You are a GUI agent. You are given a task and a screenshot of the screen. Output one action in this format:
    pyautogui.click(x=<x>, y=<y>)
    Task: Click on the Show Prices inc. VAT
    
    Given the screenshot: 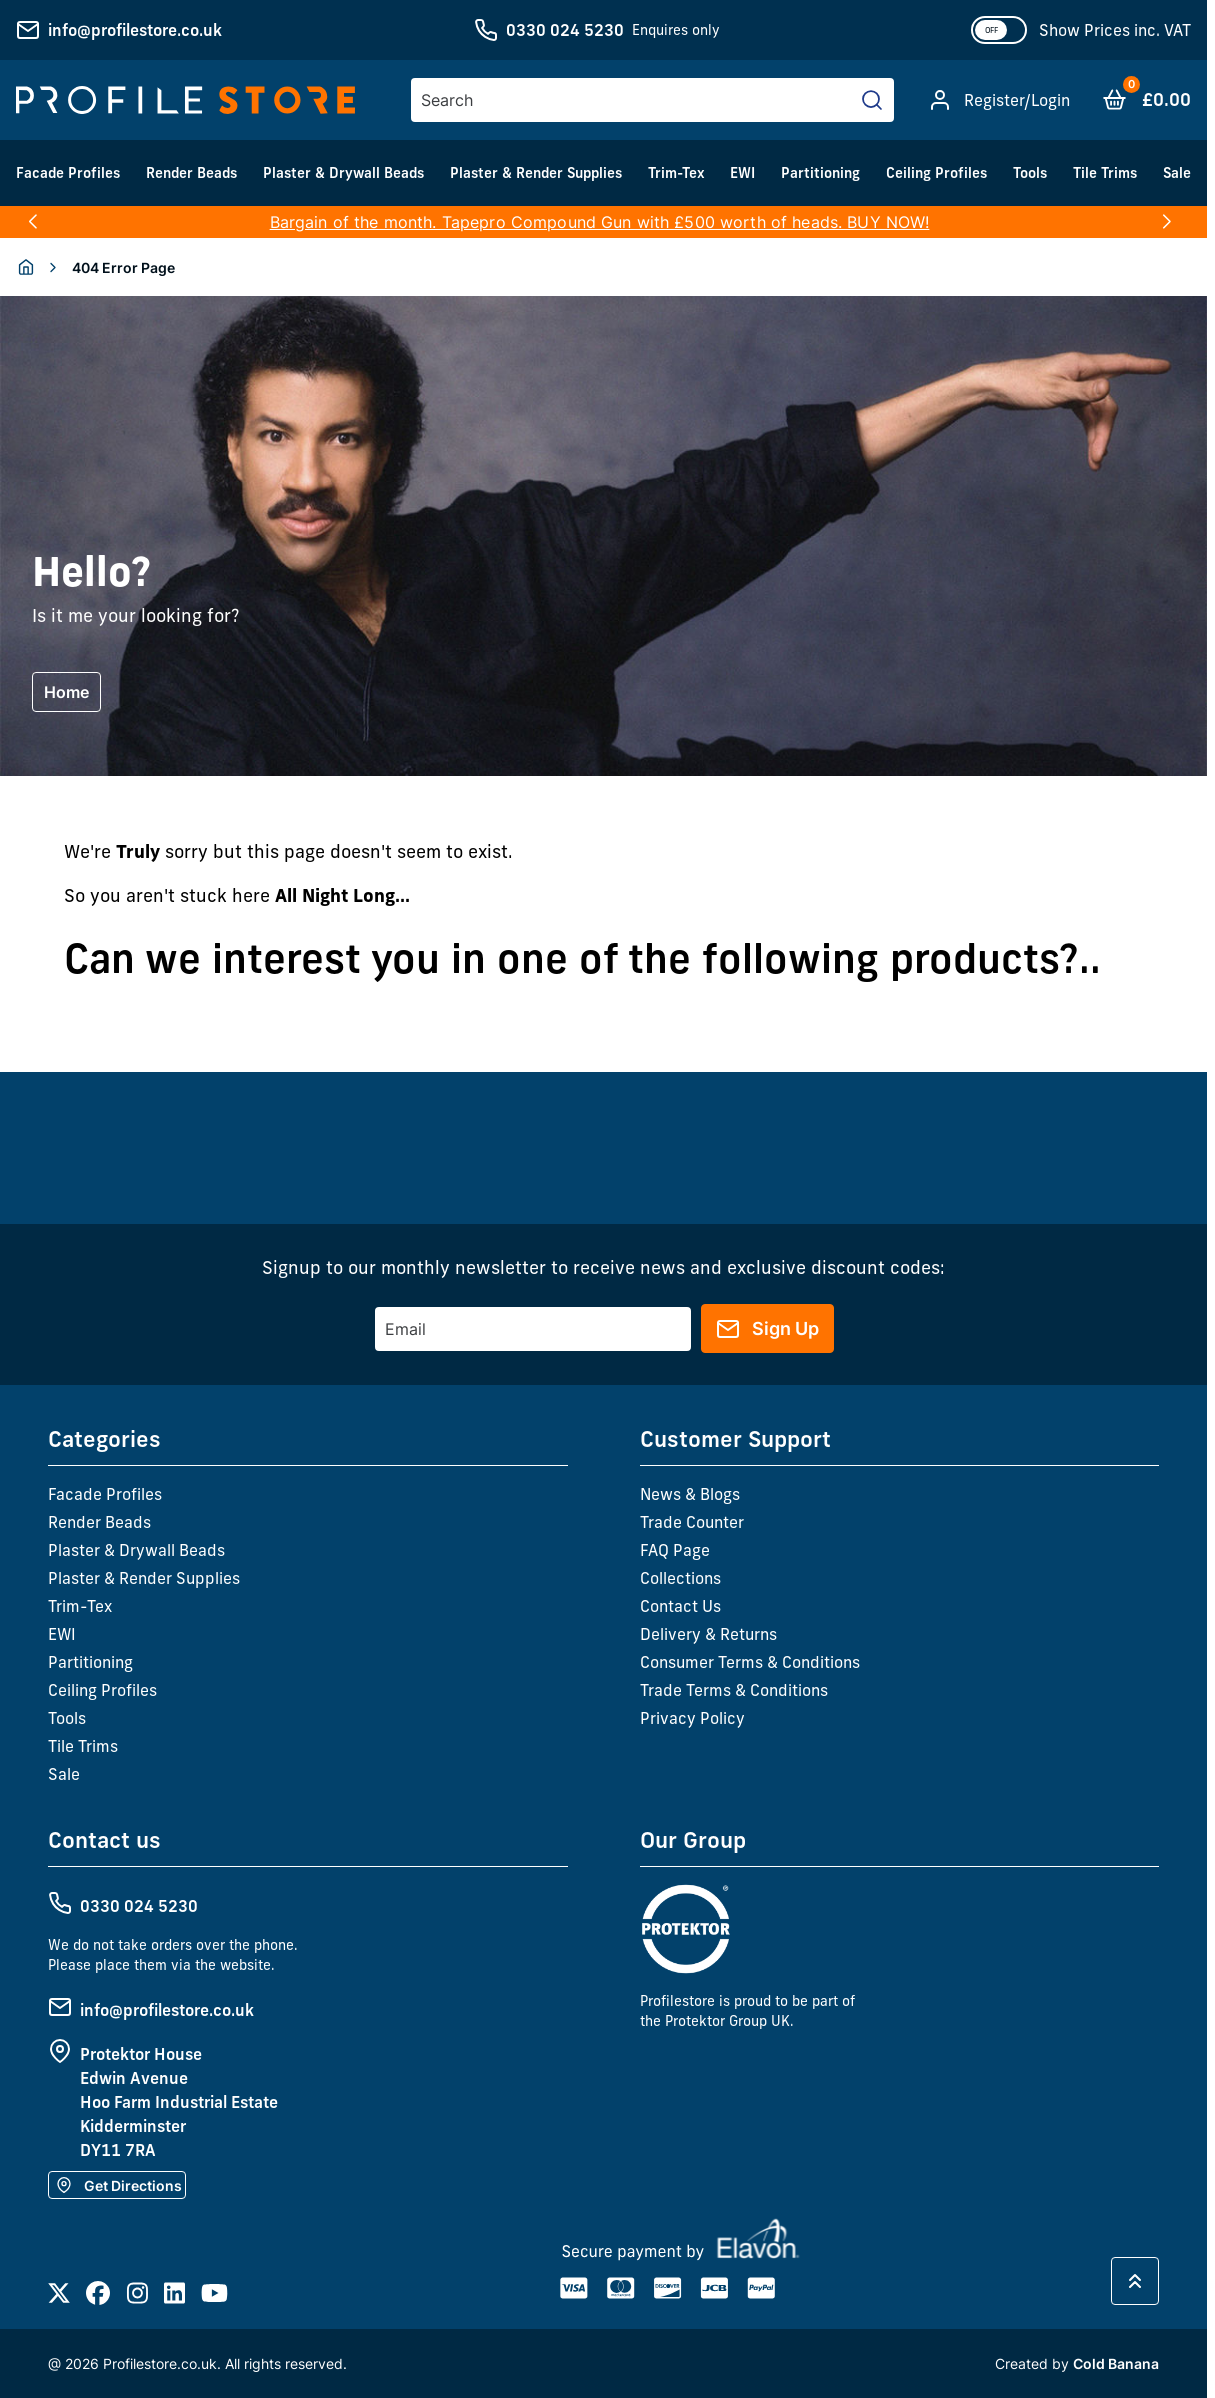 What is the action you would take?
    pyautogui.click(x=1115, y=30)
    